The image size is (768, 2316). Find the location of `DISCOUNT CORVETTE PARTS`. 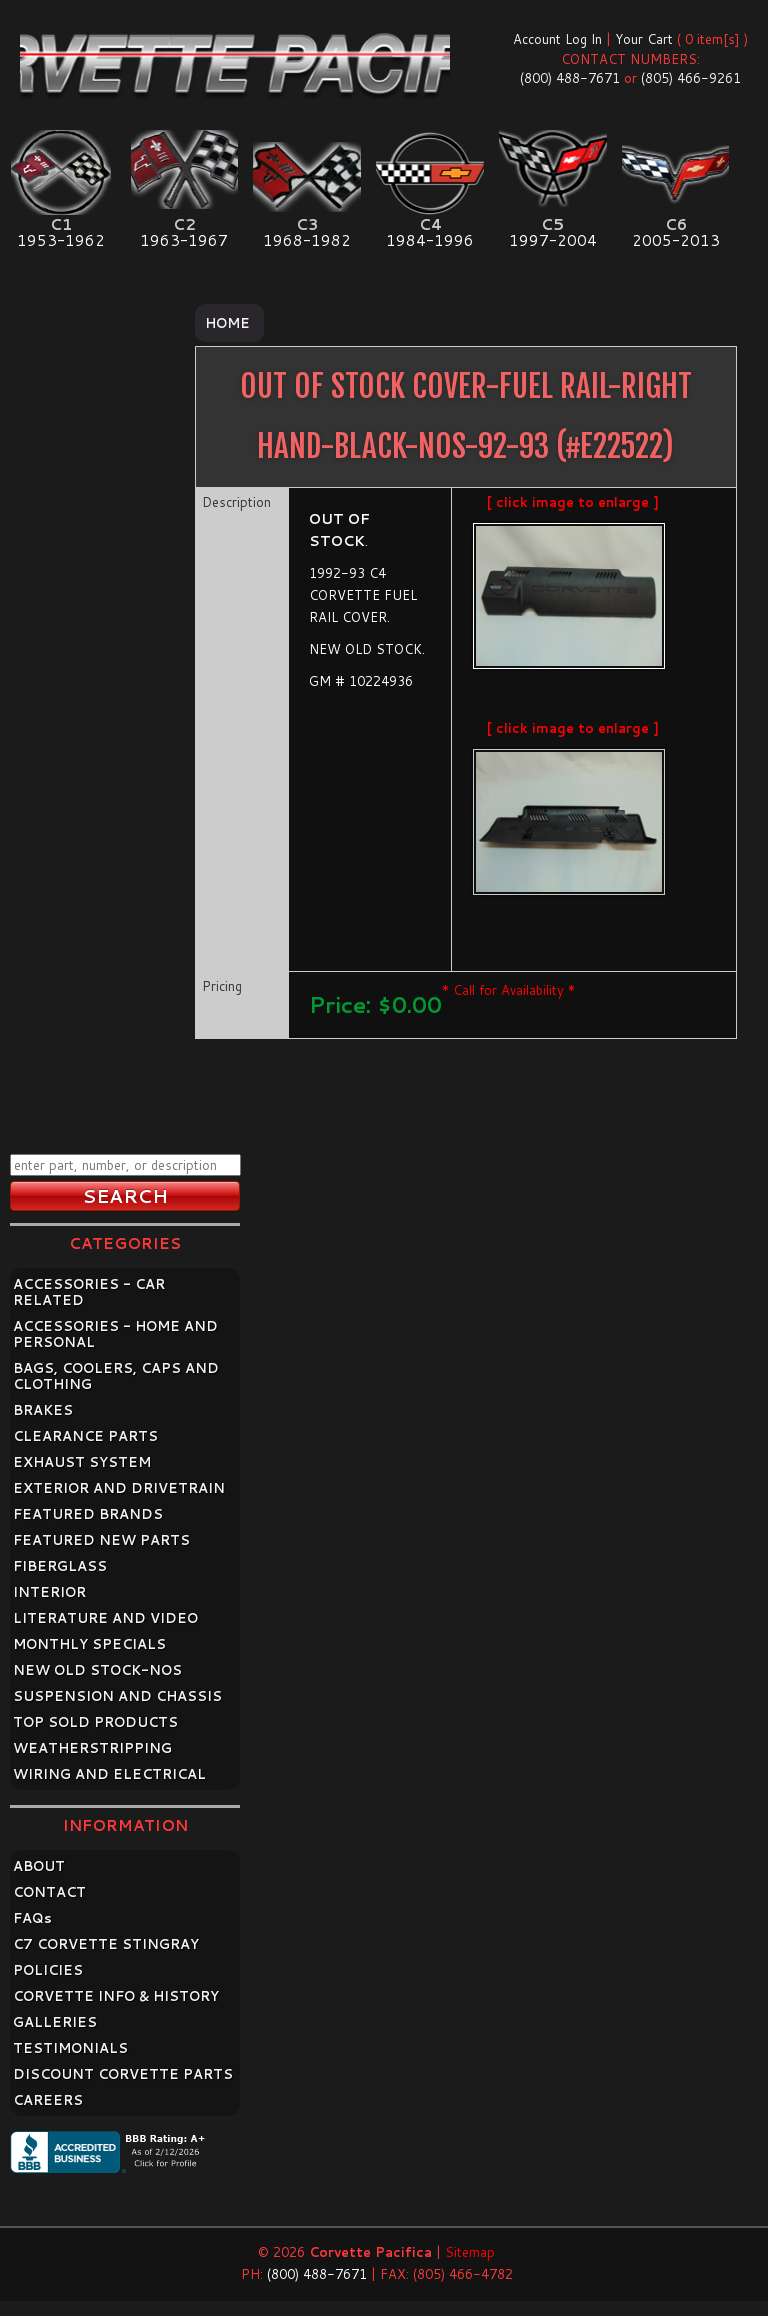

DISCOUNT CORVETTE PARTS is located at coordinates (123, 2074).